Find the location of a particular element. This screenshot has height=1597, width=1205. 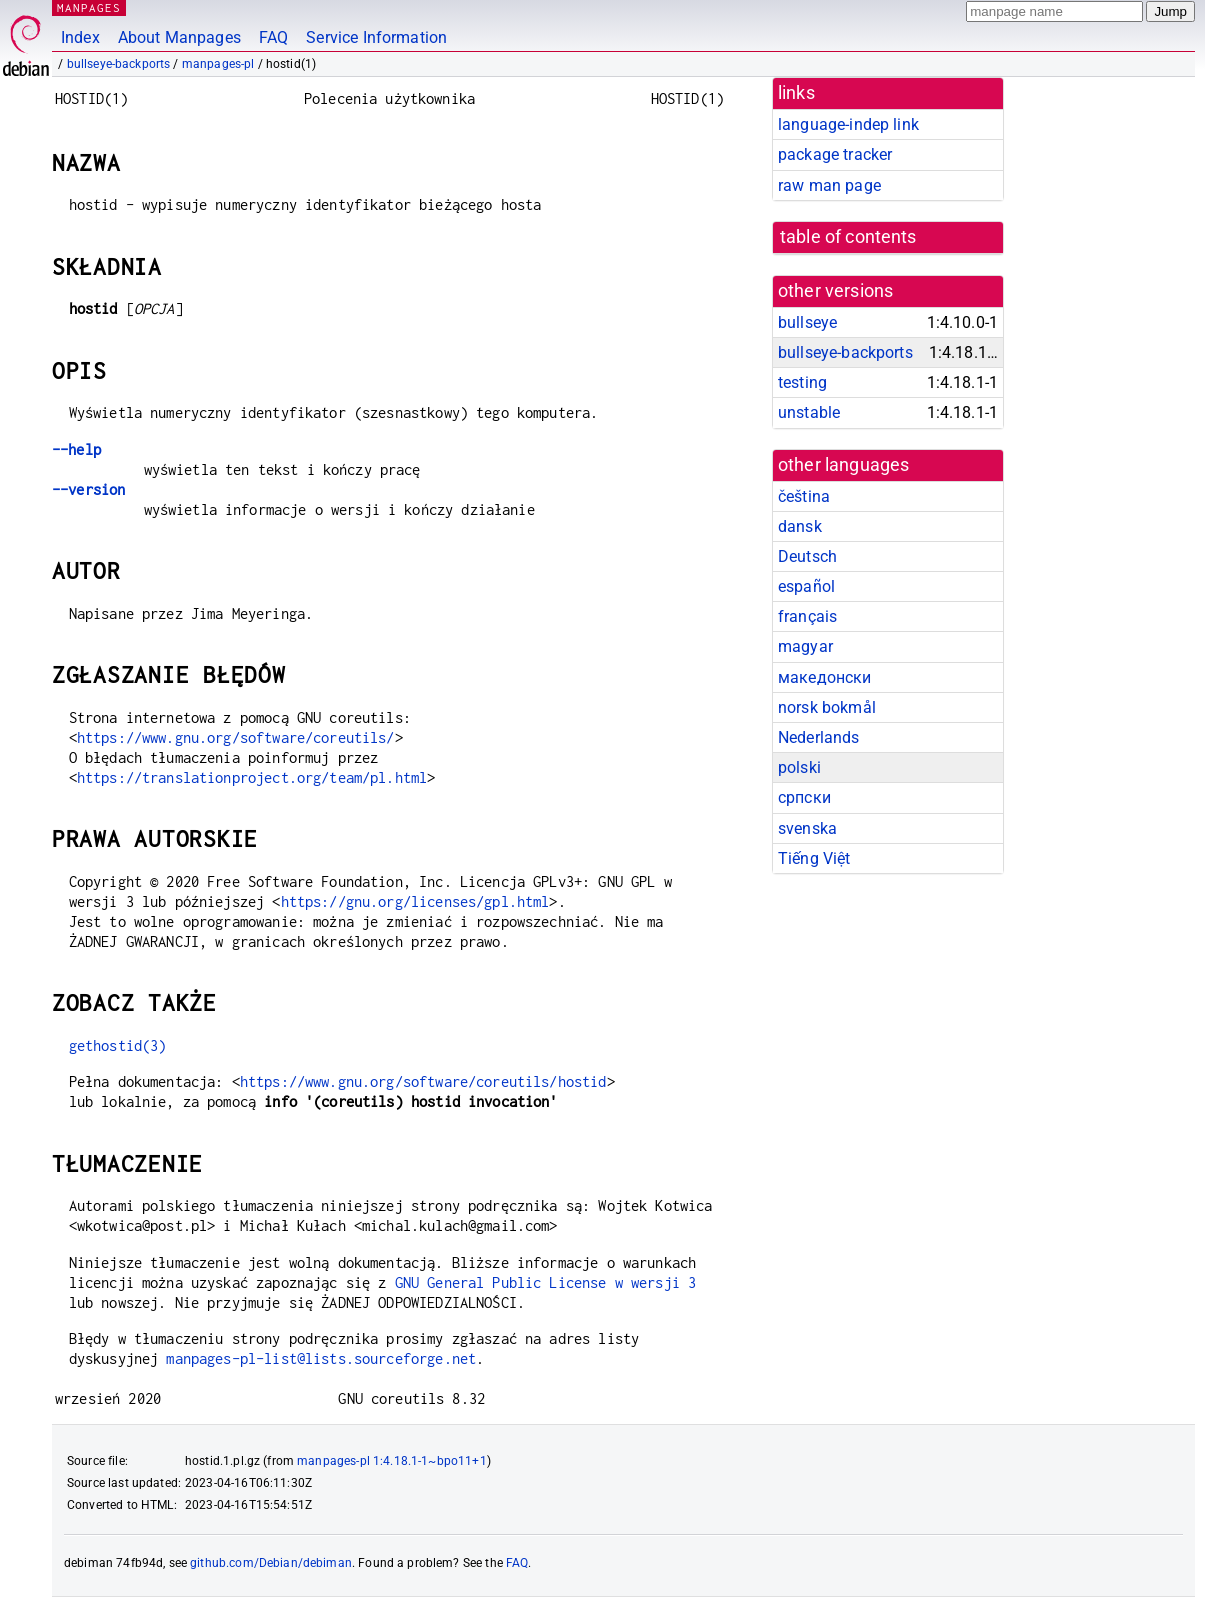

Service Information is located at coordinates (376, 37).